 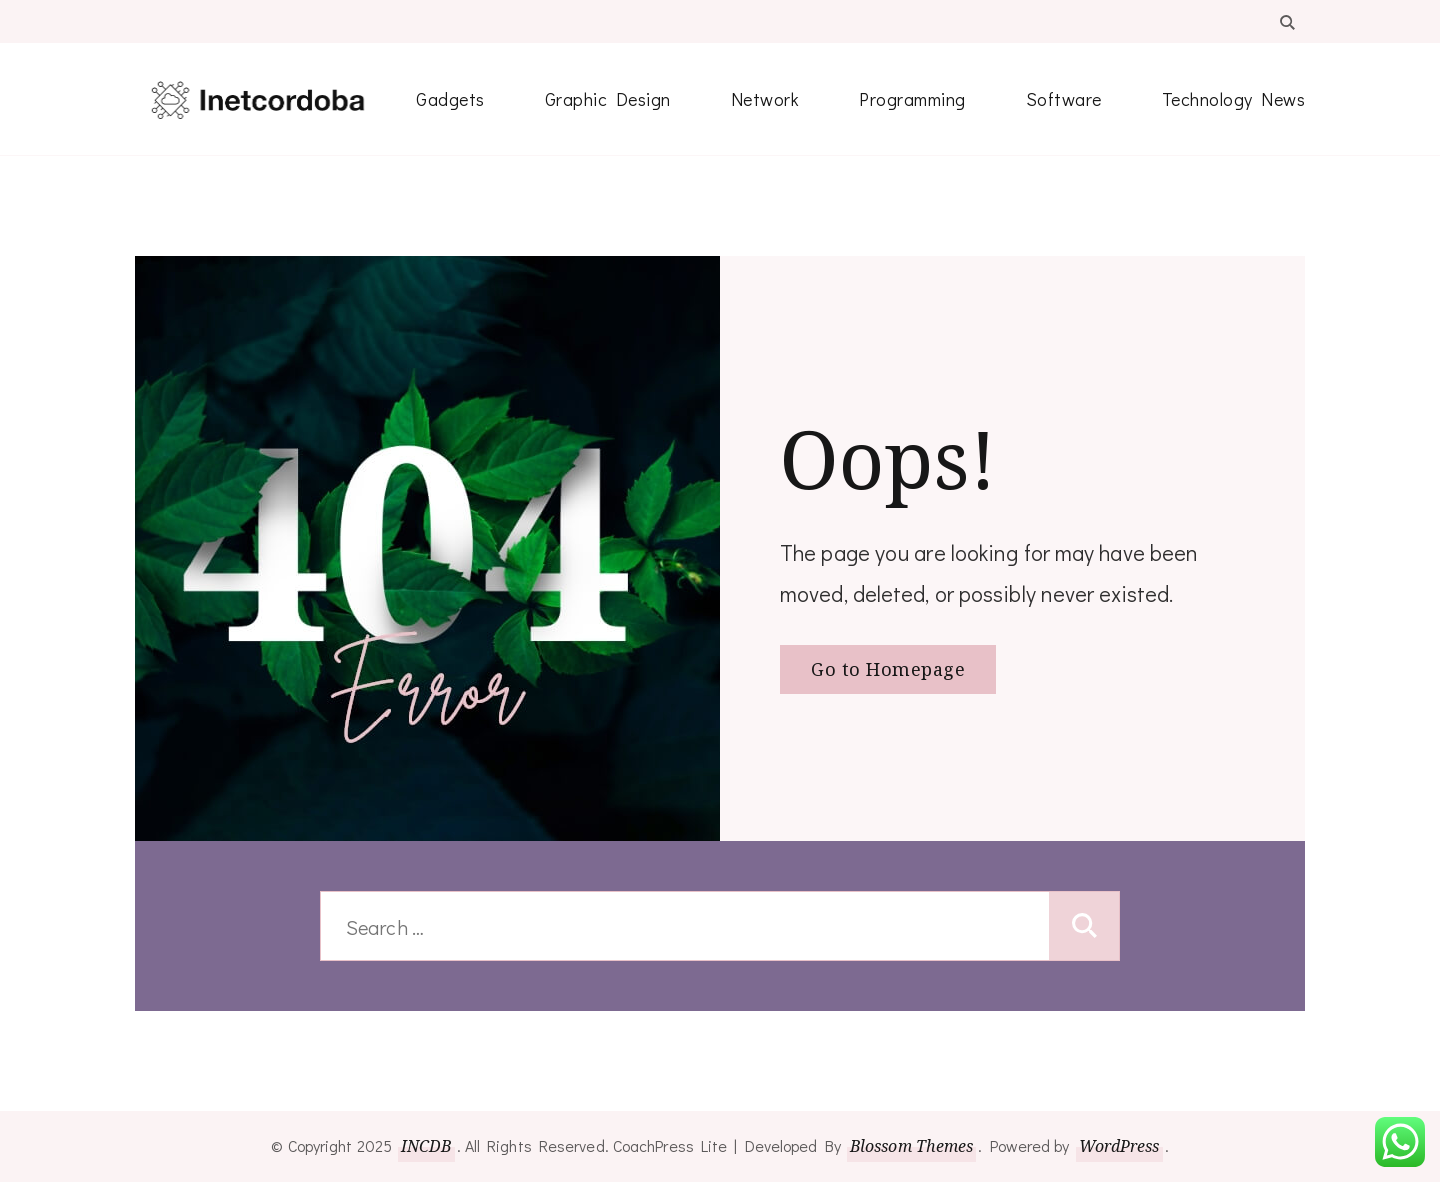 I want to click on Gadgets, so click(x=450, y=99).